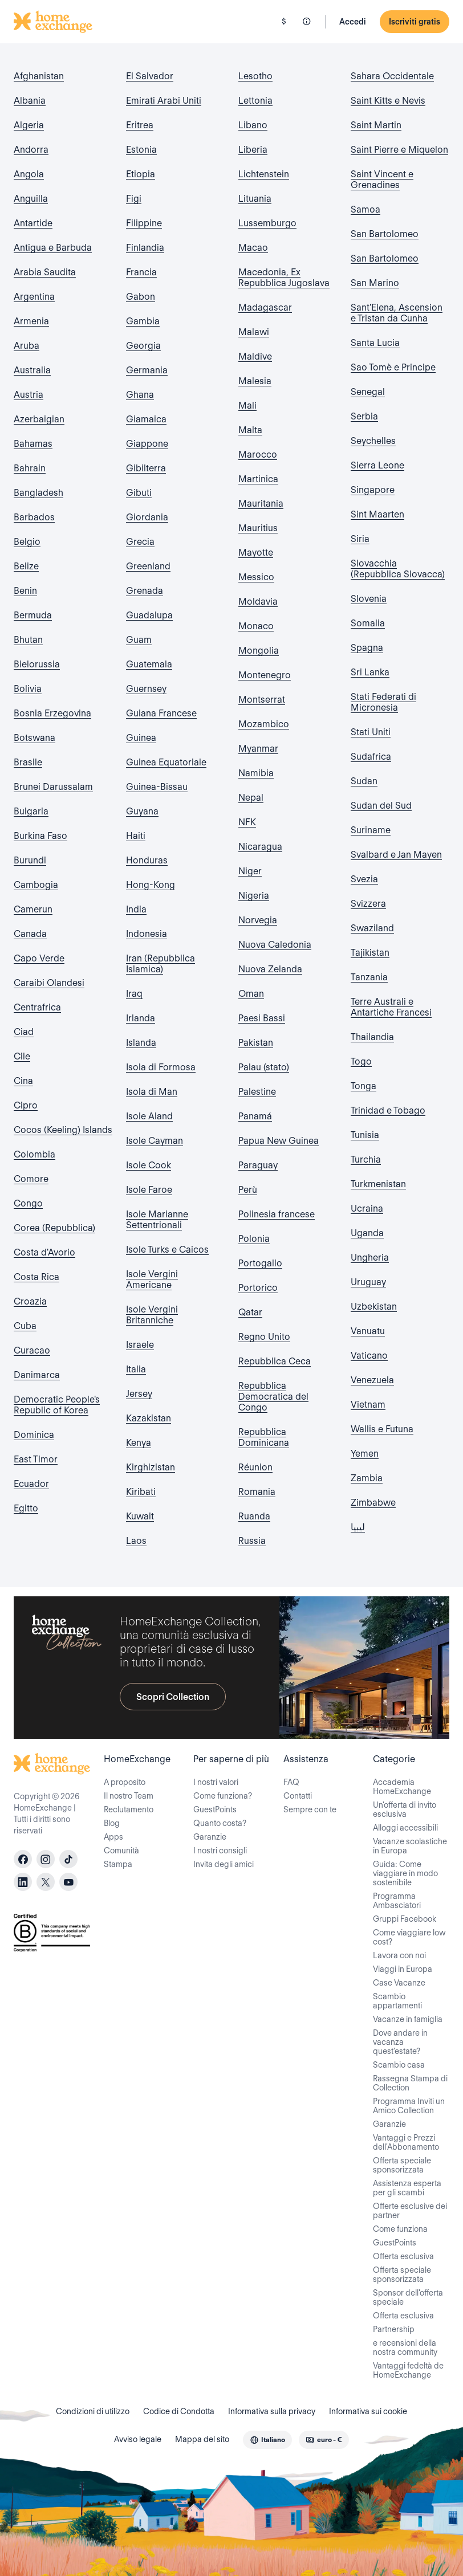 Image resolution: width=463 pixels, height=2576 pixels. What do you see at coordinates (22, 1056) in the screenshot?
I see `Cile` at bounding box center [22, 1056].